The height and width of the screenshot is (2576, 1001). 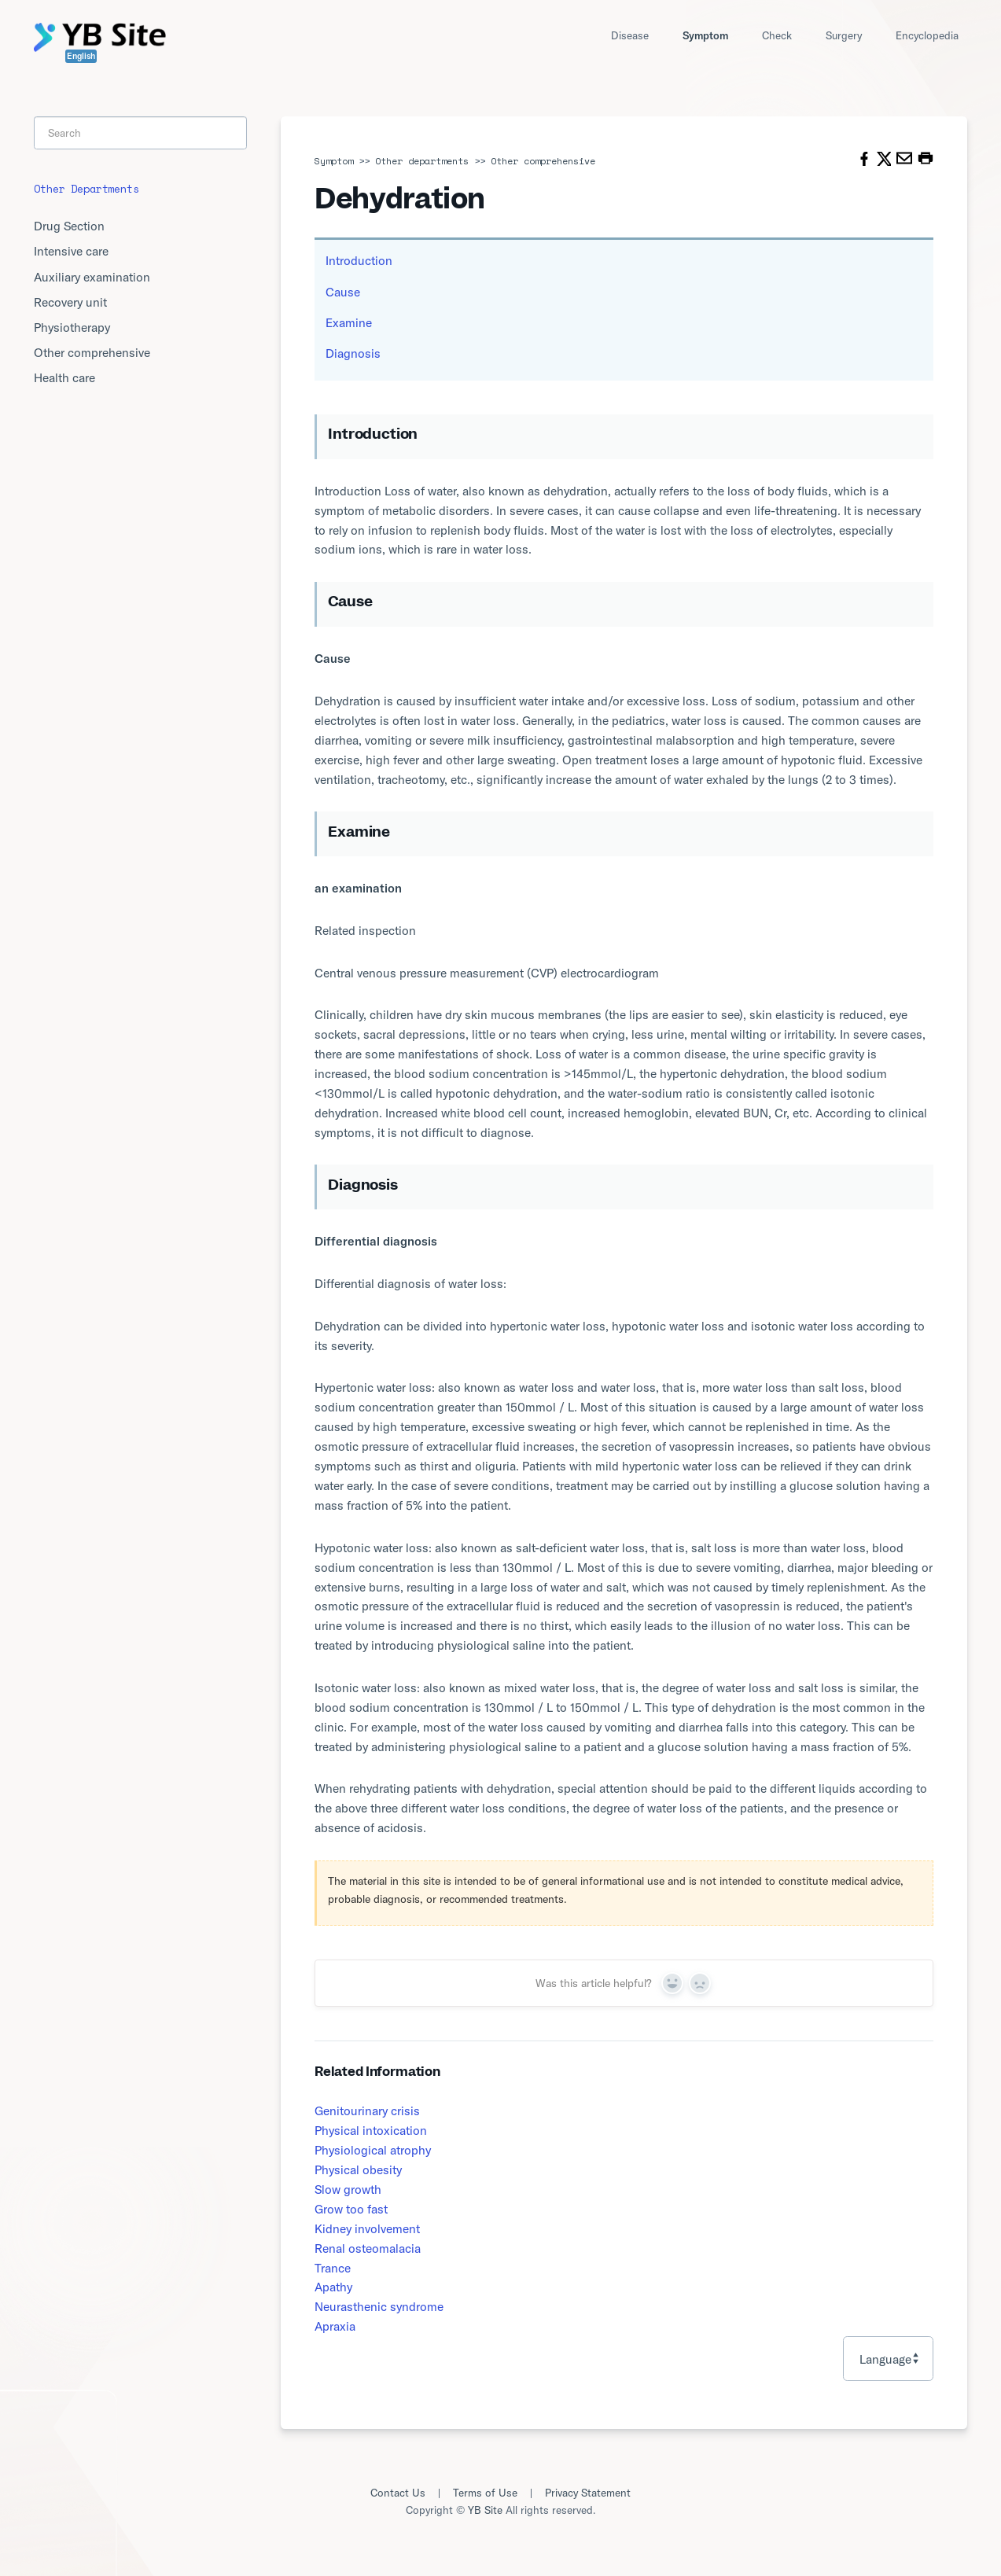 What do you see at coordinates (64, 377) in the screenshot?
I see `Health care` at bounding box center [64, 377].